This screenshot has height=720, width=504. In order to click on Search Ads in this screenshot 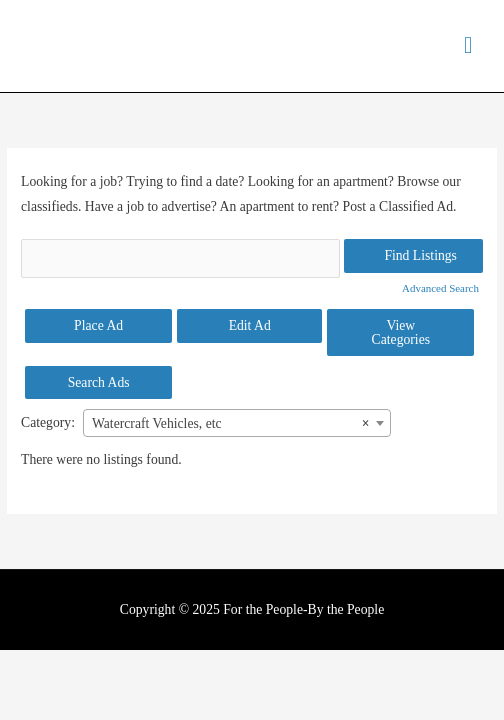, I will do `click(99, 382)`.